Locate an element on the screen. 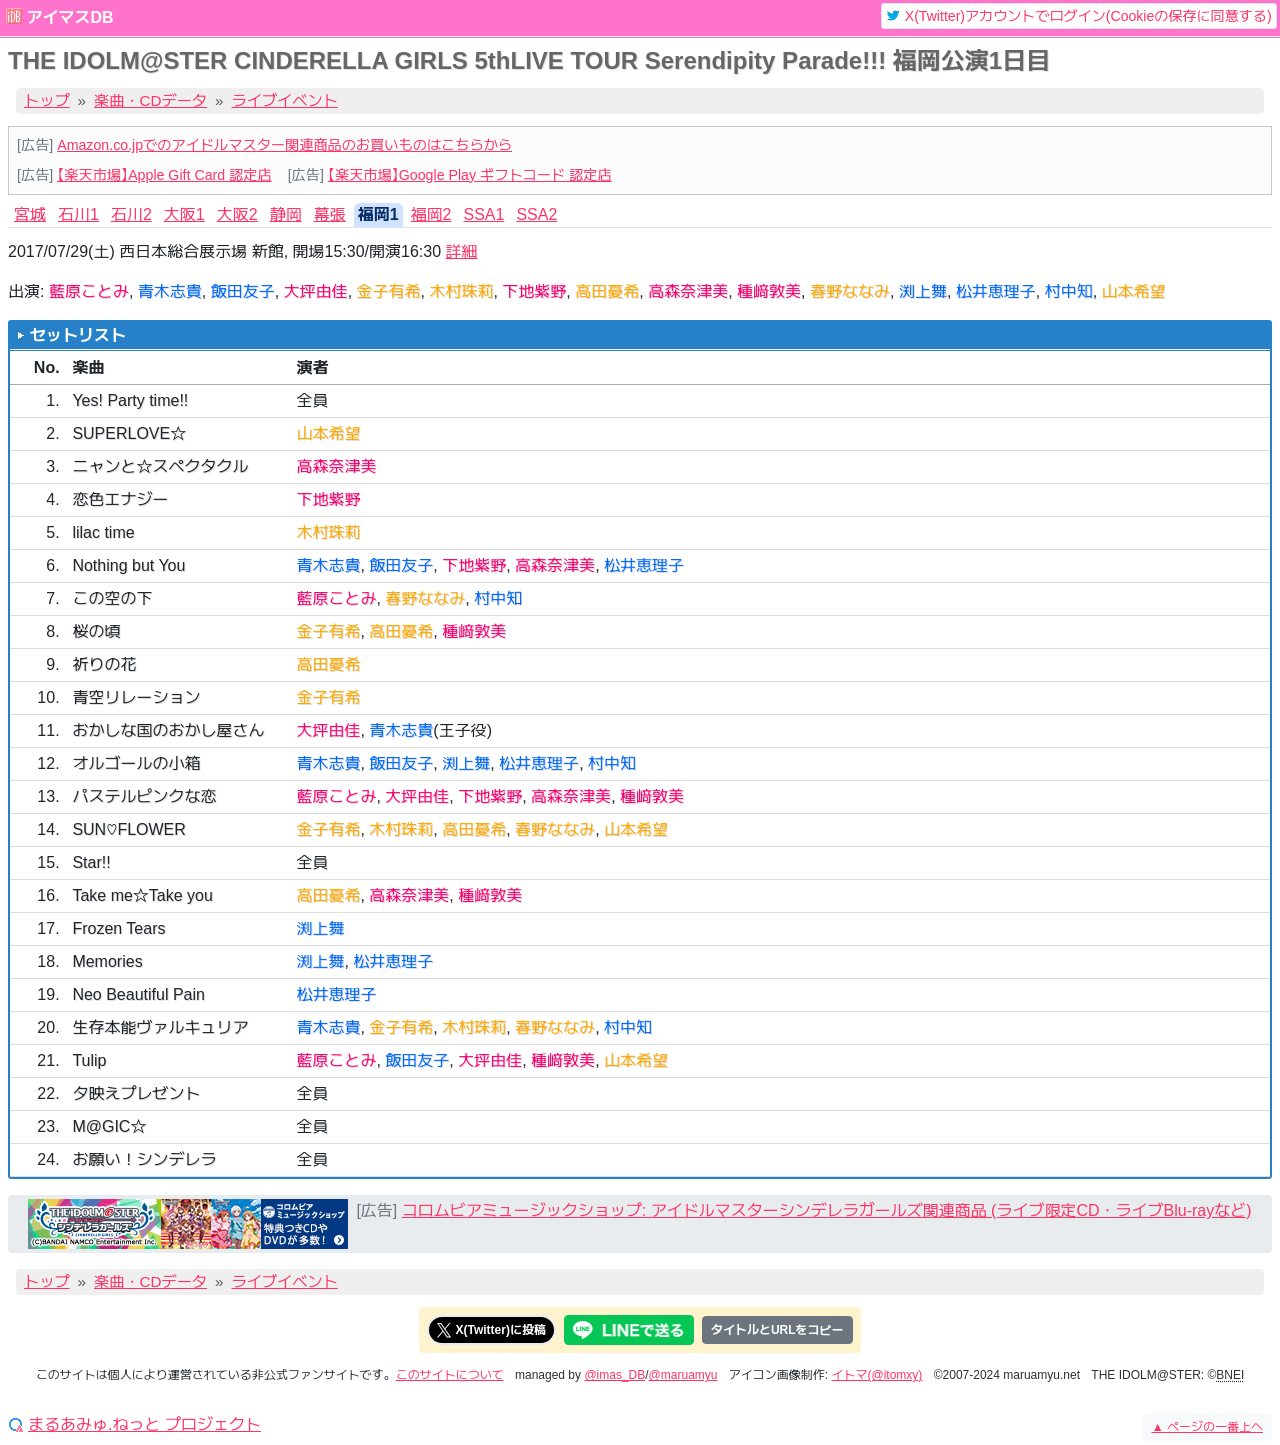 The height and width of the screenshot is (1445, 1280). Nothing but You is located at coordinates (128, 565).